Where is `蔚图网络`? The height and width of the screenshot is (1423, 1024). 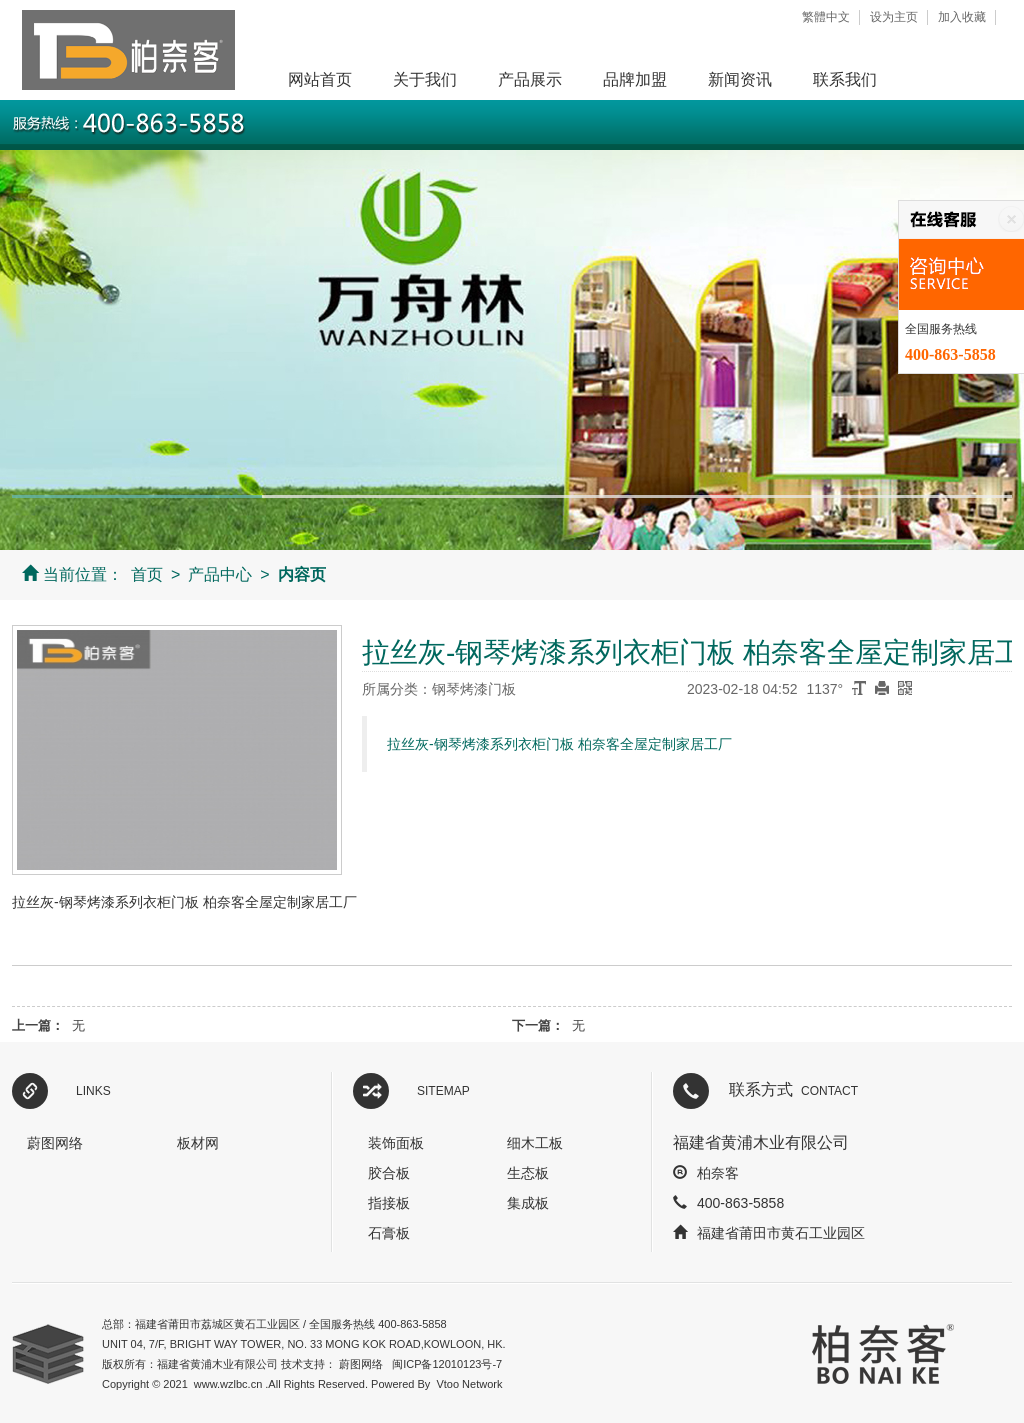 蔚图网络 is located at coordinates (55, 1143).